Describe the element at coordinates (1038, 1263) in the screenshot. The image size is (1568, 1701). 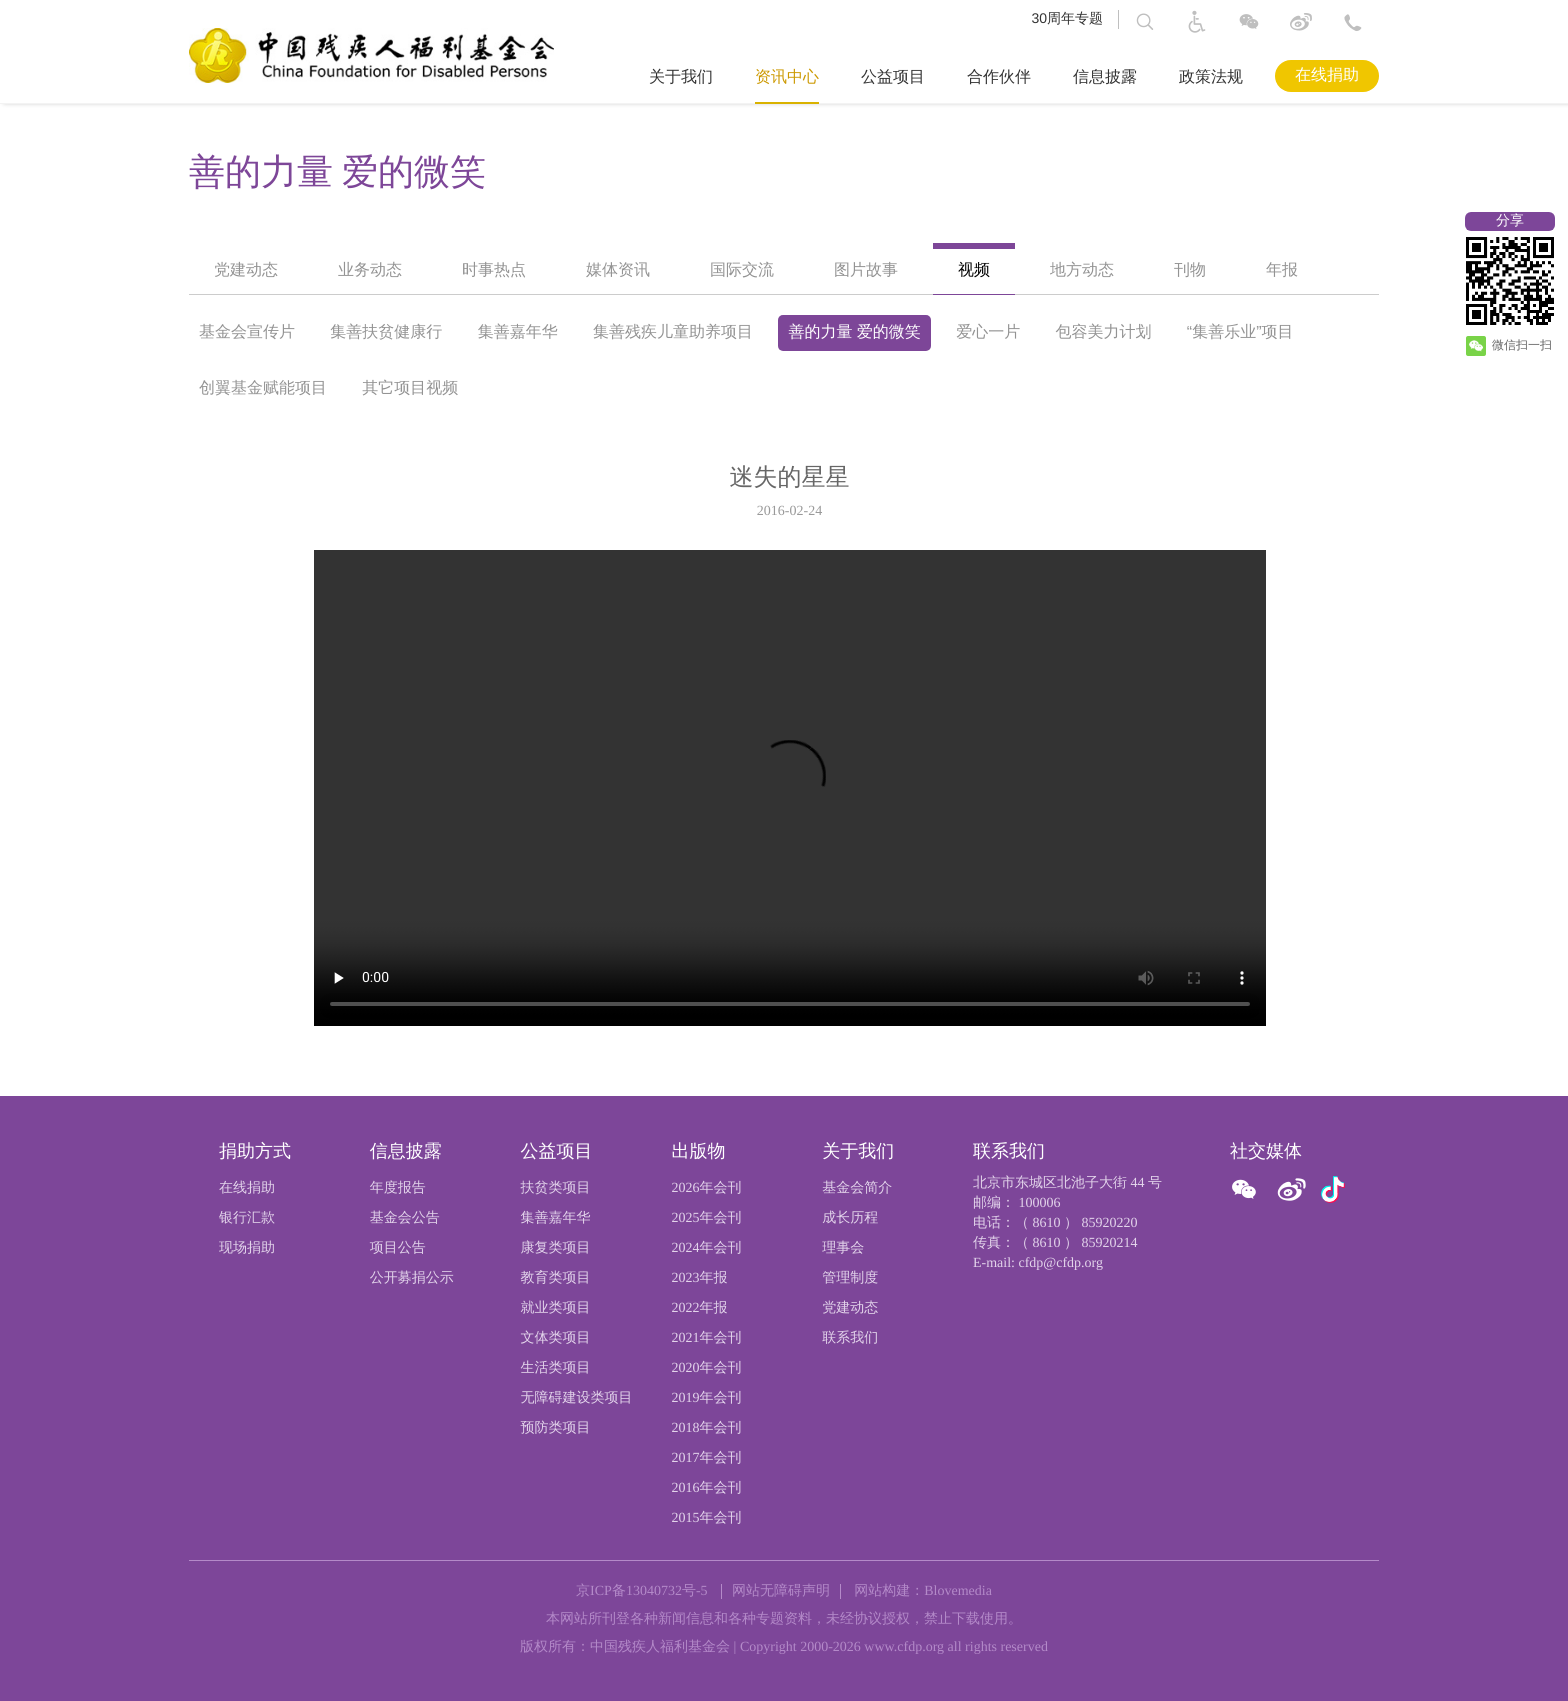
I see `E-mail: cfdp@cfdp.org` at that location.